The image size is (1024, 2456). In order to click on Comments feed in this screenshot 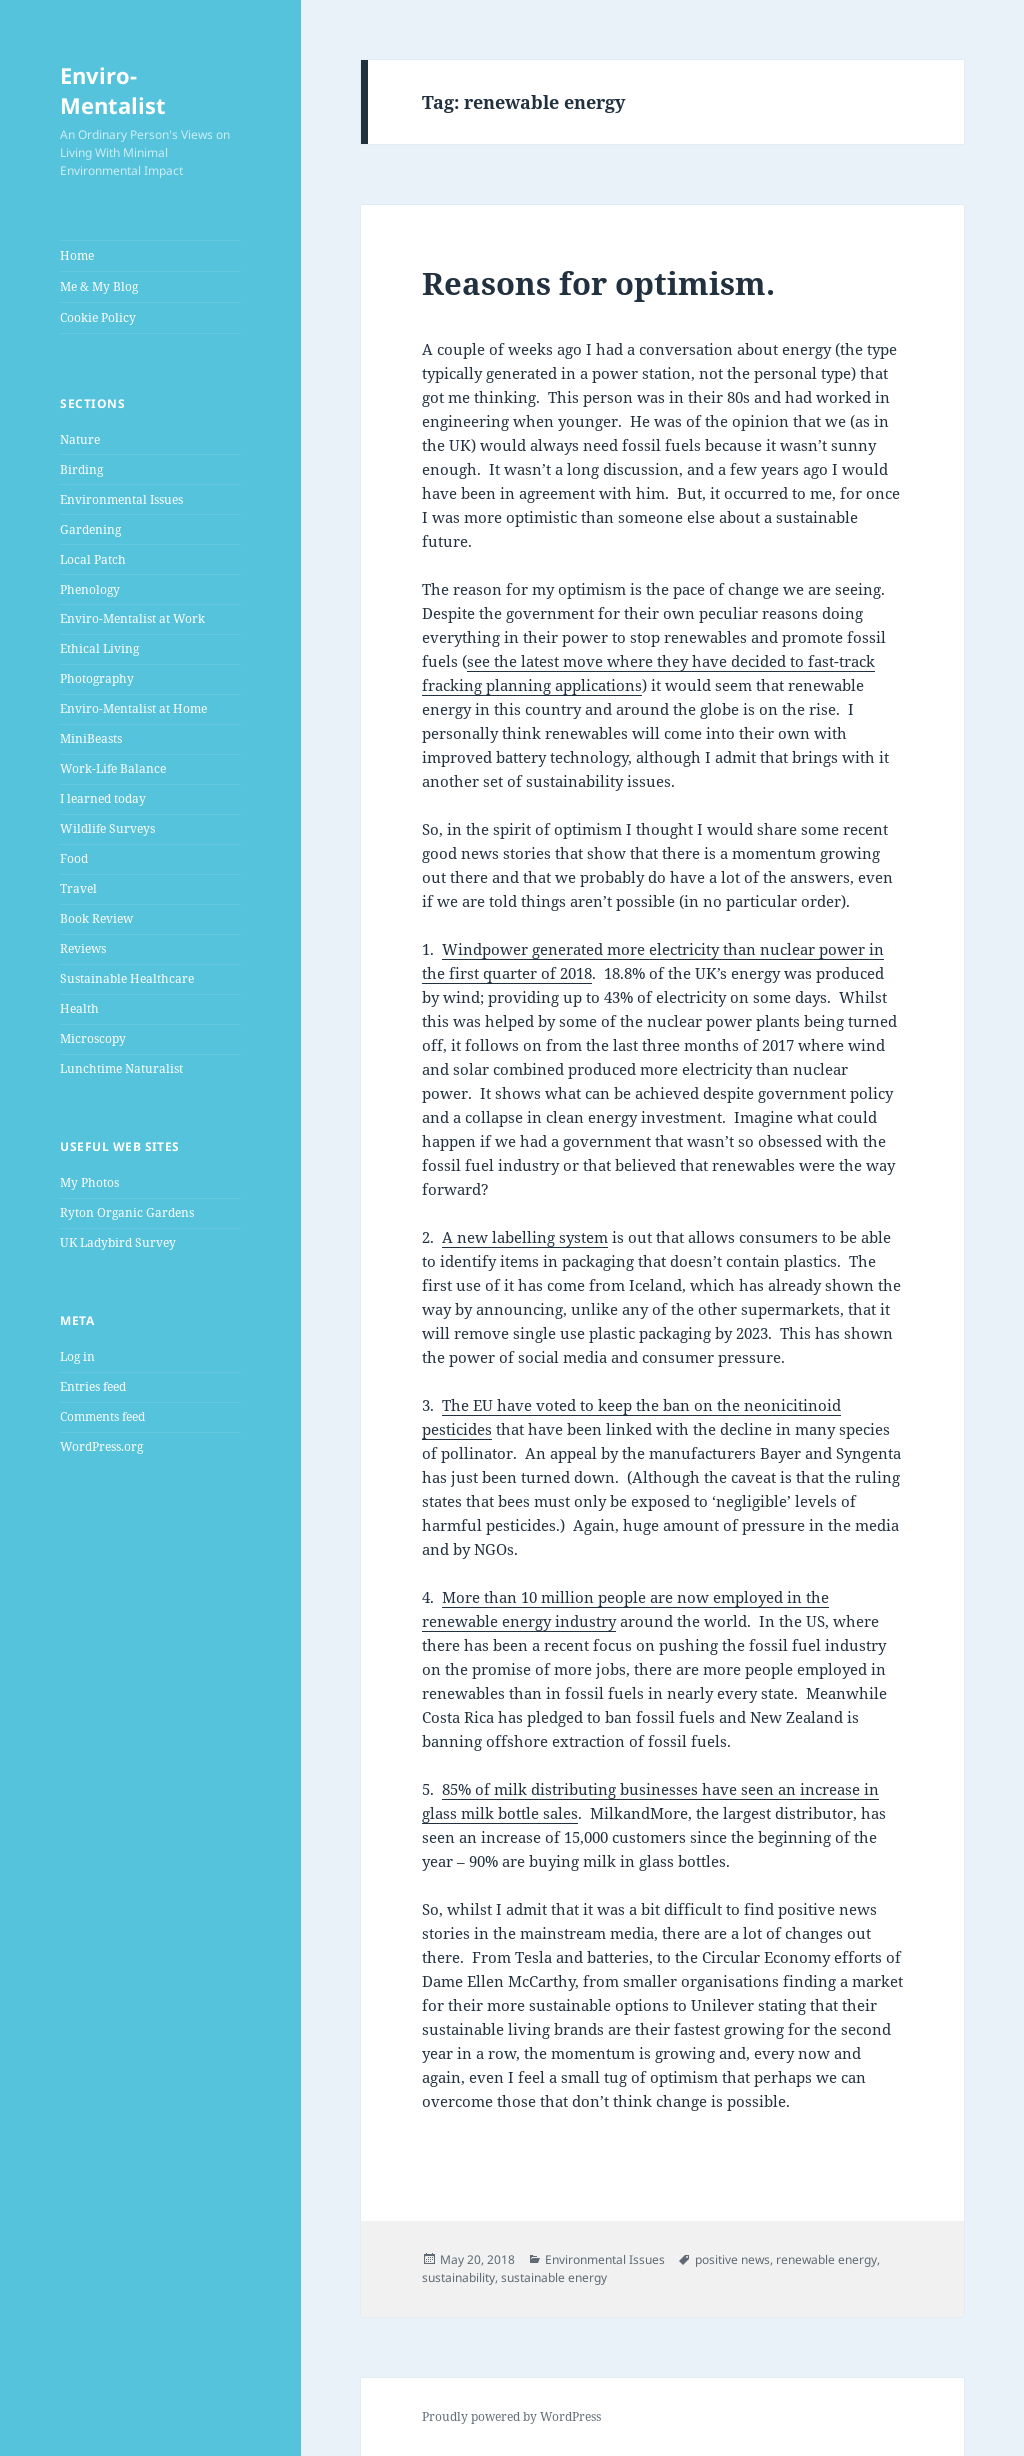, I will do `click(102, 1416)`.